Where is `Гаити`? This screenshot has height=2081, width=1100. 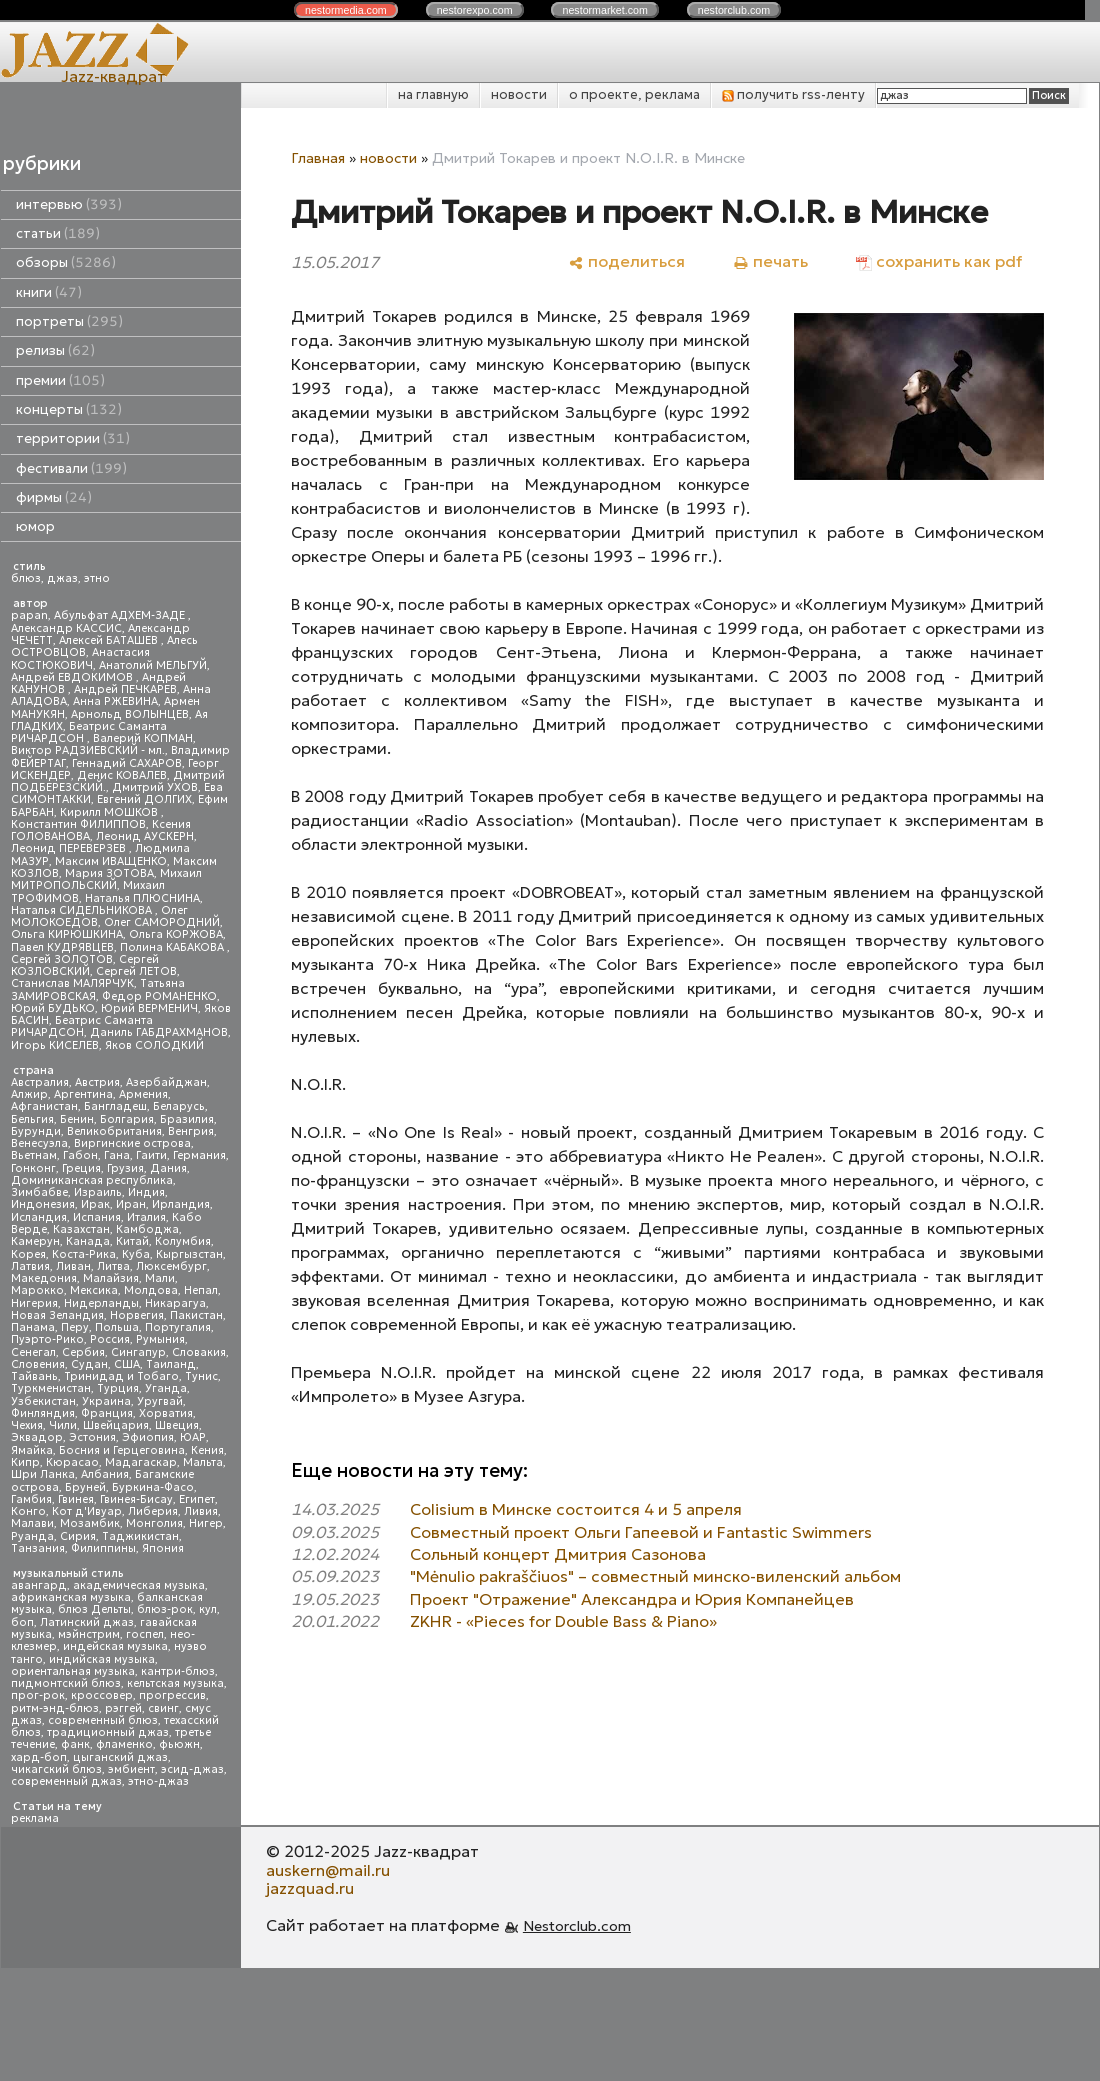
Гаити is located at coordinates (151, 1155).